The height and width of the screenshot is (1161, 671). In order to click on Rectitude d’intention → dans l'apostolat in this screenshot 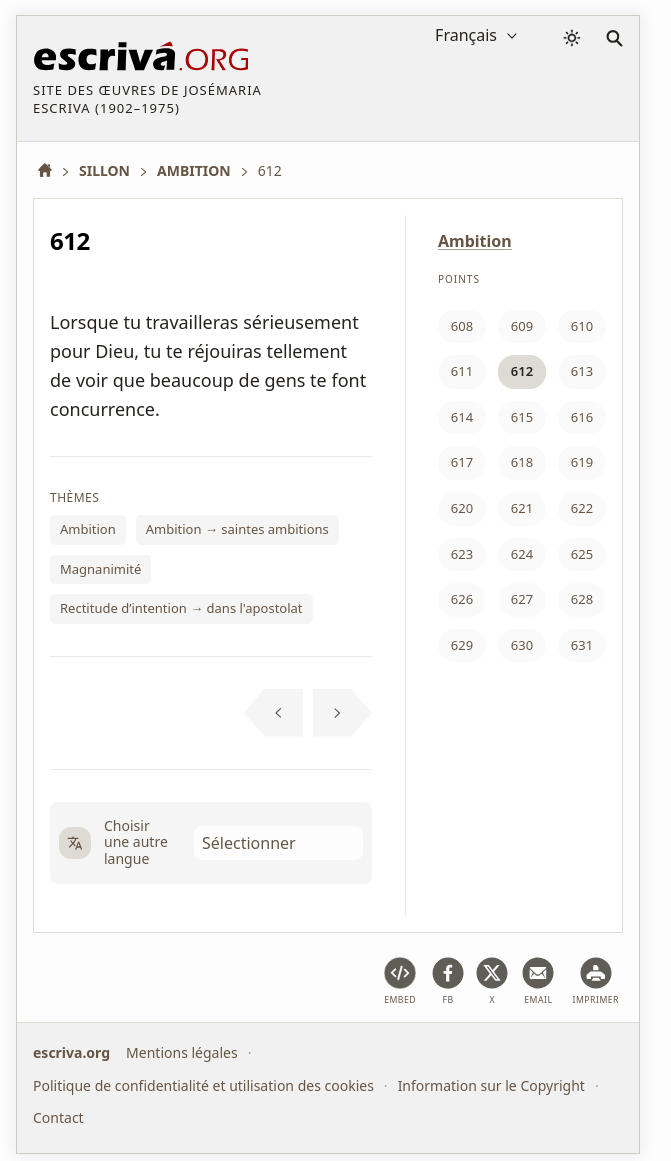, I will do `click(181, 608)`.